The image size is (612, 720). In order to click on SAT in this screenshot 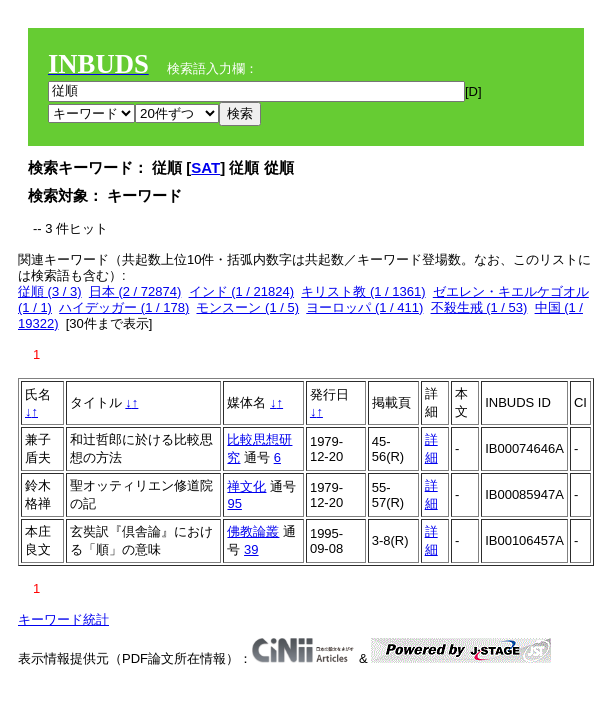, I will do `click(205, 167)`.